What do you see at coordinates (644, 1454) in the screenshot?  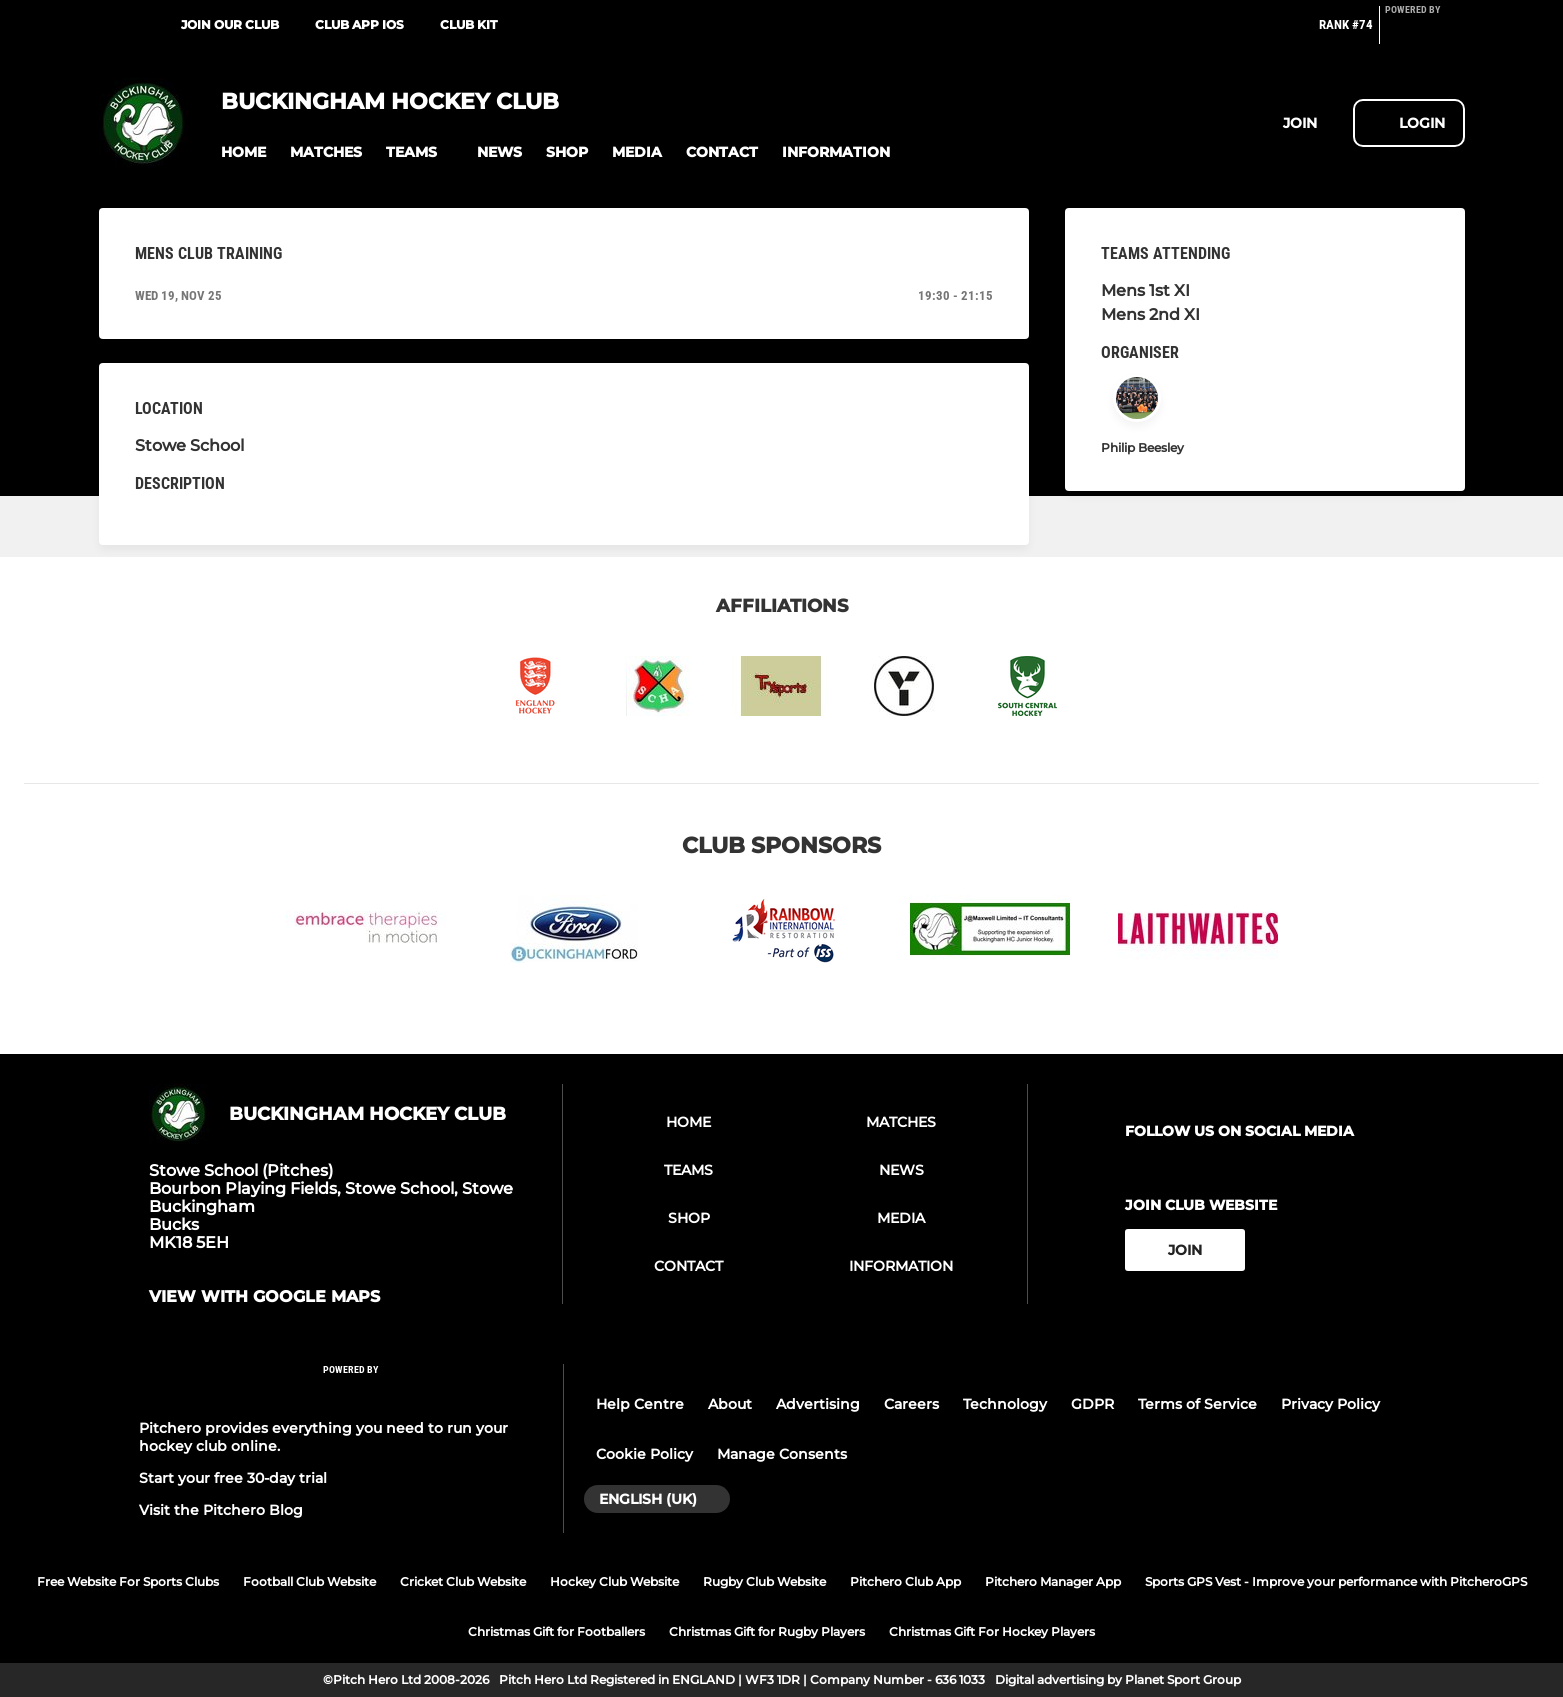 I see `Cookie Policy` at bounding box center [644, 1454].